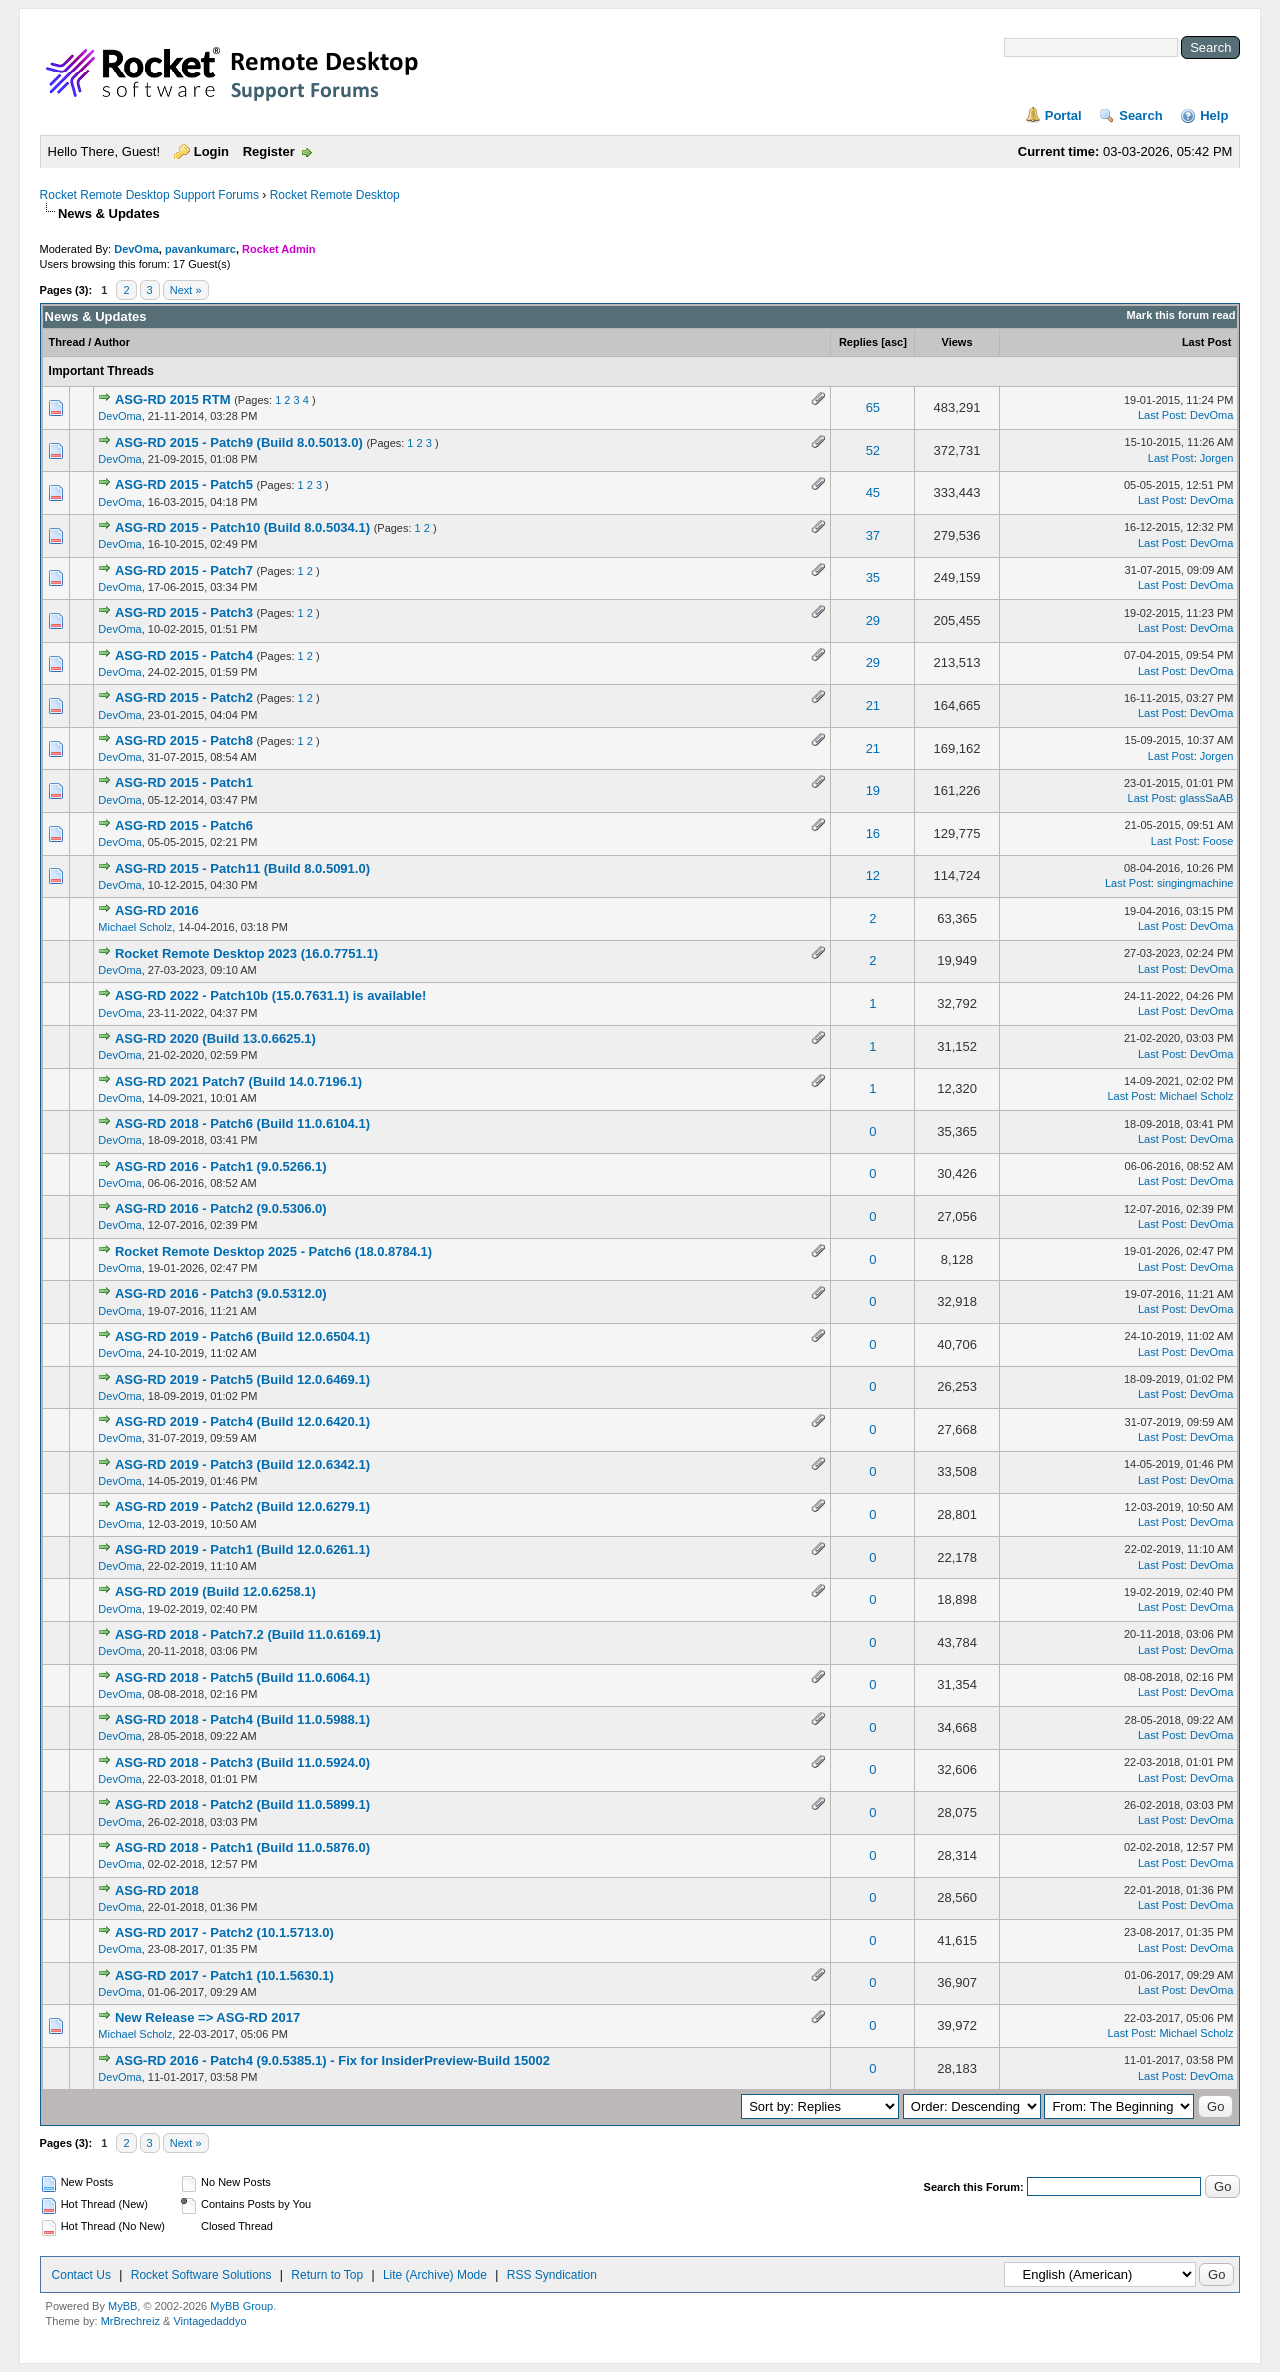  I want to click on Last Post, so click(1207, 342).